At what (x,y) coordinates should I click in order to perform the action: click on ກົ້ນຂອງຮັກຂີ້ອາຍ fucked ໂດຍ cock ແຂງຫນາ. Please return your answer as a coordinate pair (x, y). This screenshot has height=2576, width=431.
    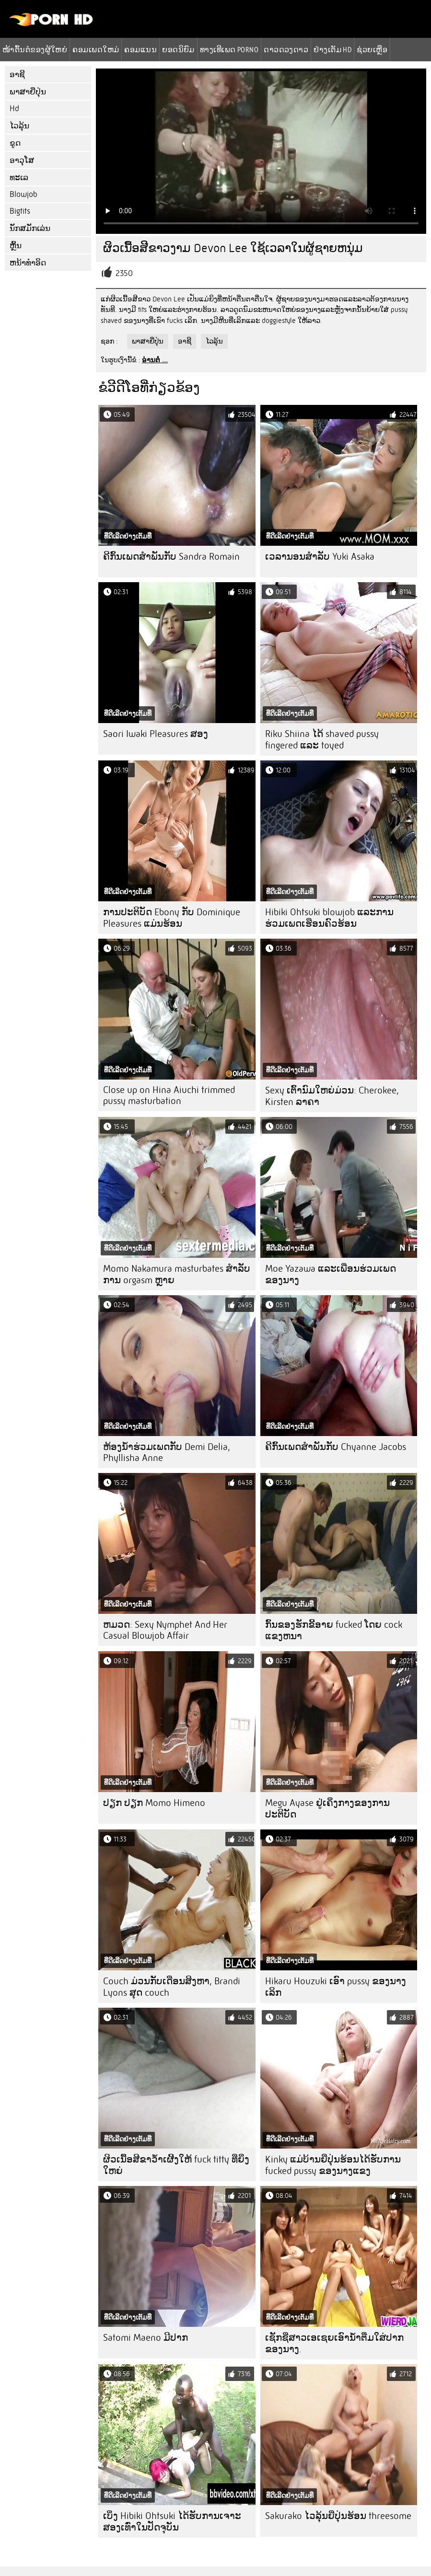
    Looking at the image, I should click on (333, 1630).